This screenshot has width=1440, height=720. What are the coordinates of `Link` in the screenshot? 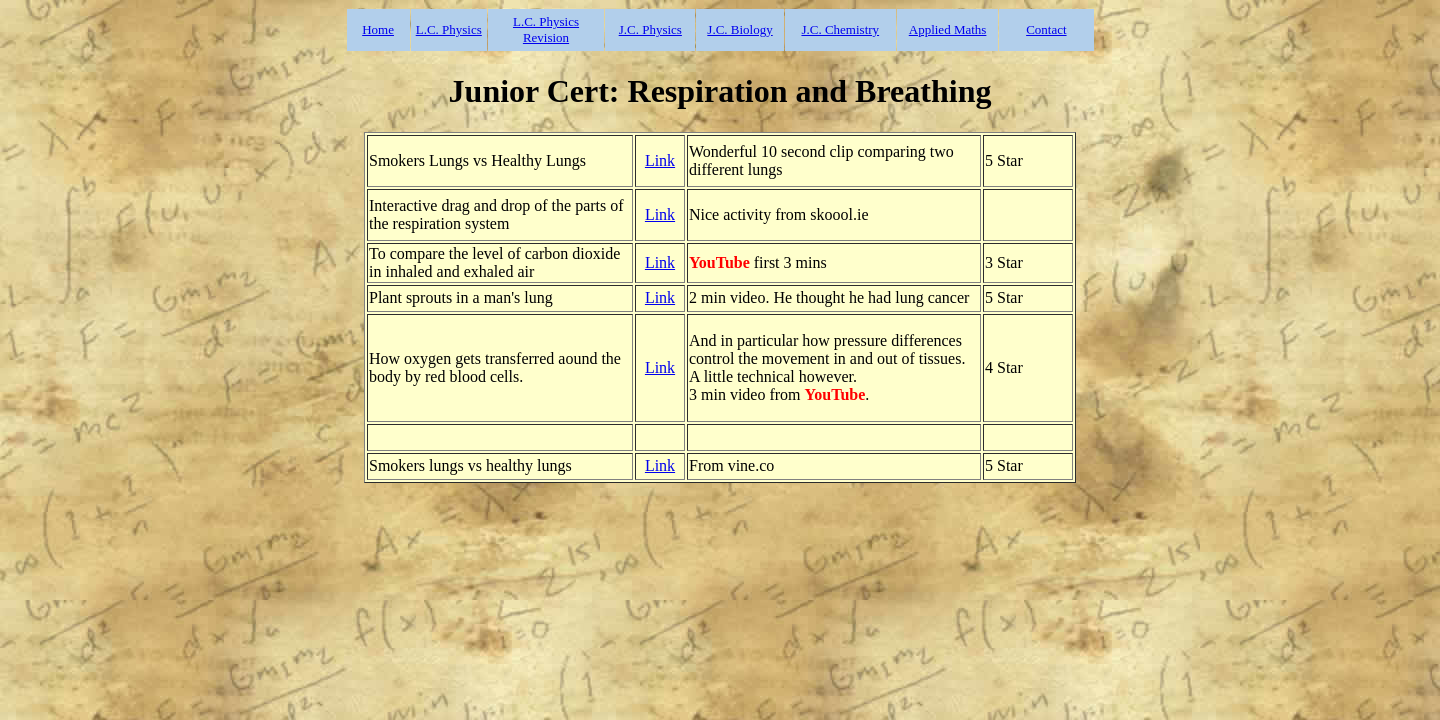 It's located at (660, 160).